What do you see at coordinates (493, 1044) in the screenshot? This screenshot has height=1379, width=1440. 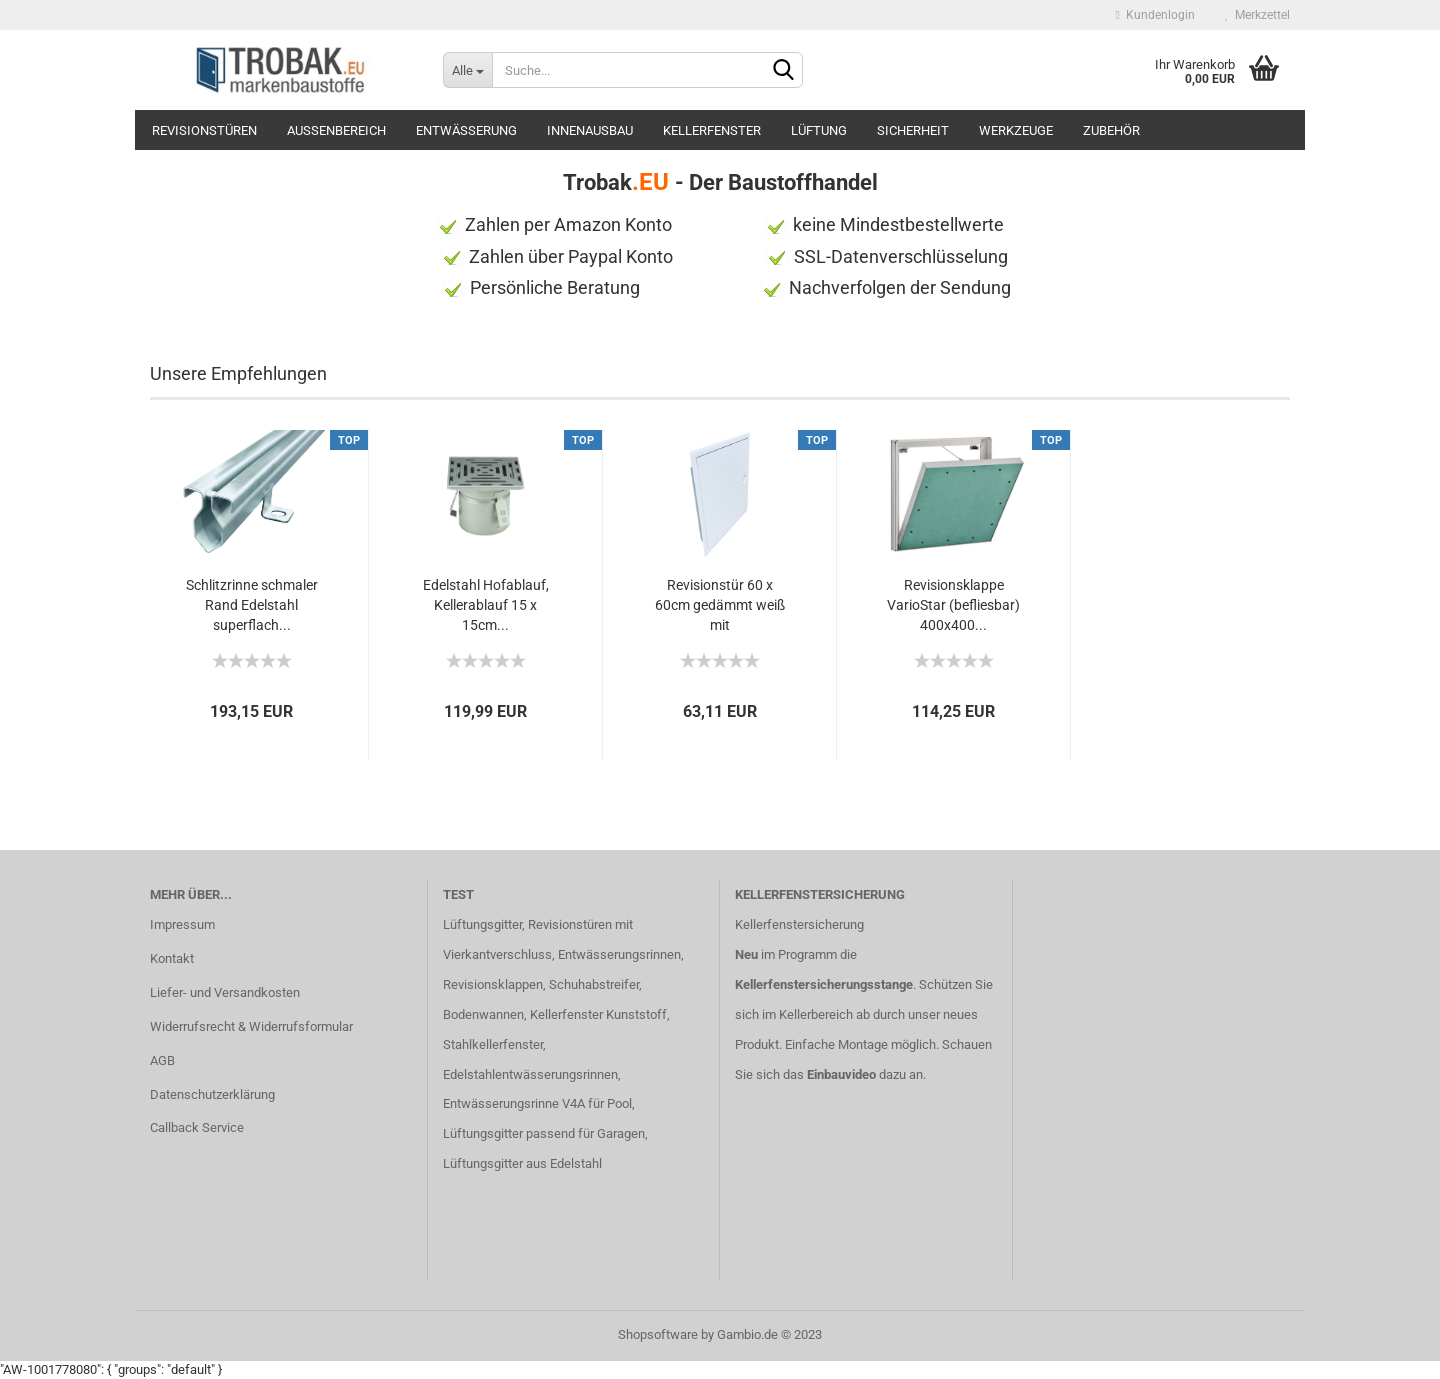 I see `Stahlkellerfenster` at bounding box center [493, 1044].